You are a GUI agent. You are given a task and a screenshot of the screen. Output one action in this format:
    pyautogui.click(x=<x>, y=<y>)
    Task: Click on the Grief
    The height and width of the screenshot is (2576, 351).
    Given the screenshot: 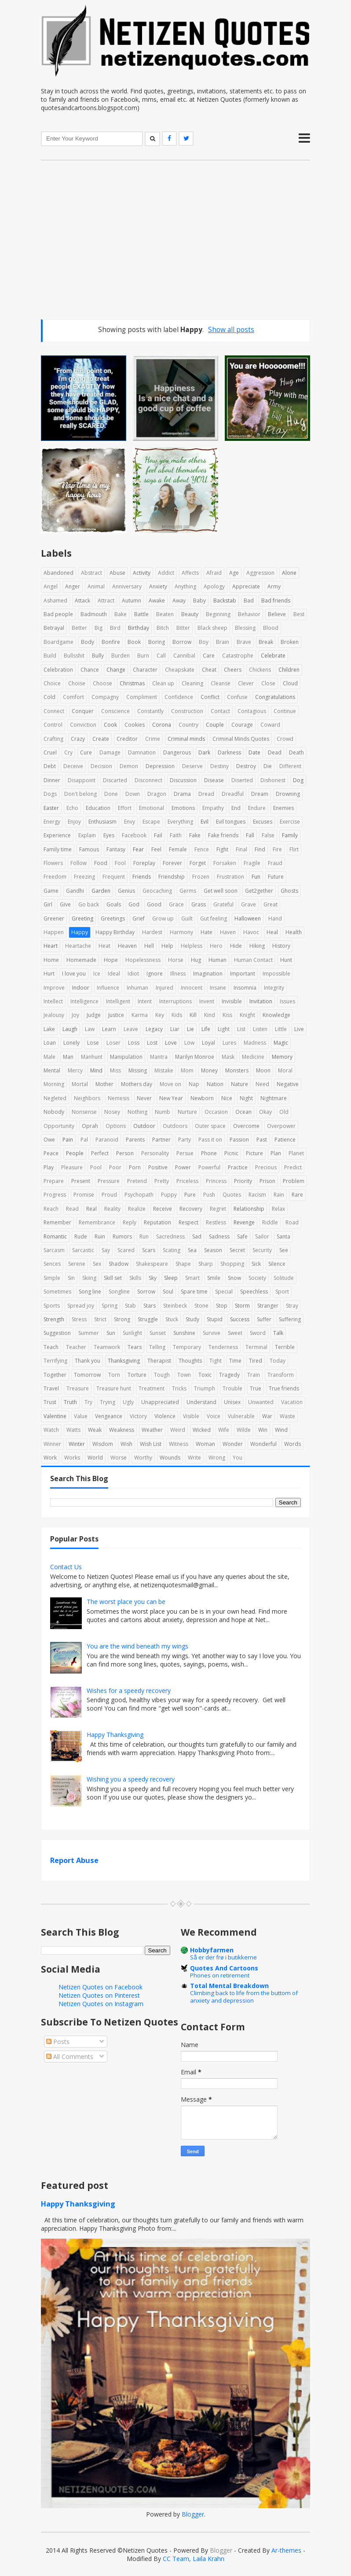 What is the action you would take?
    pyautogui.click(x=138, y=918)
    